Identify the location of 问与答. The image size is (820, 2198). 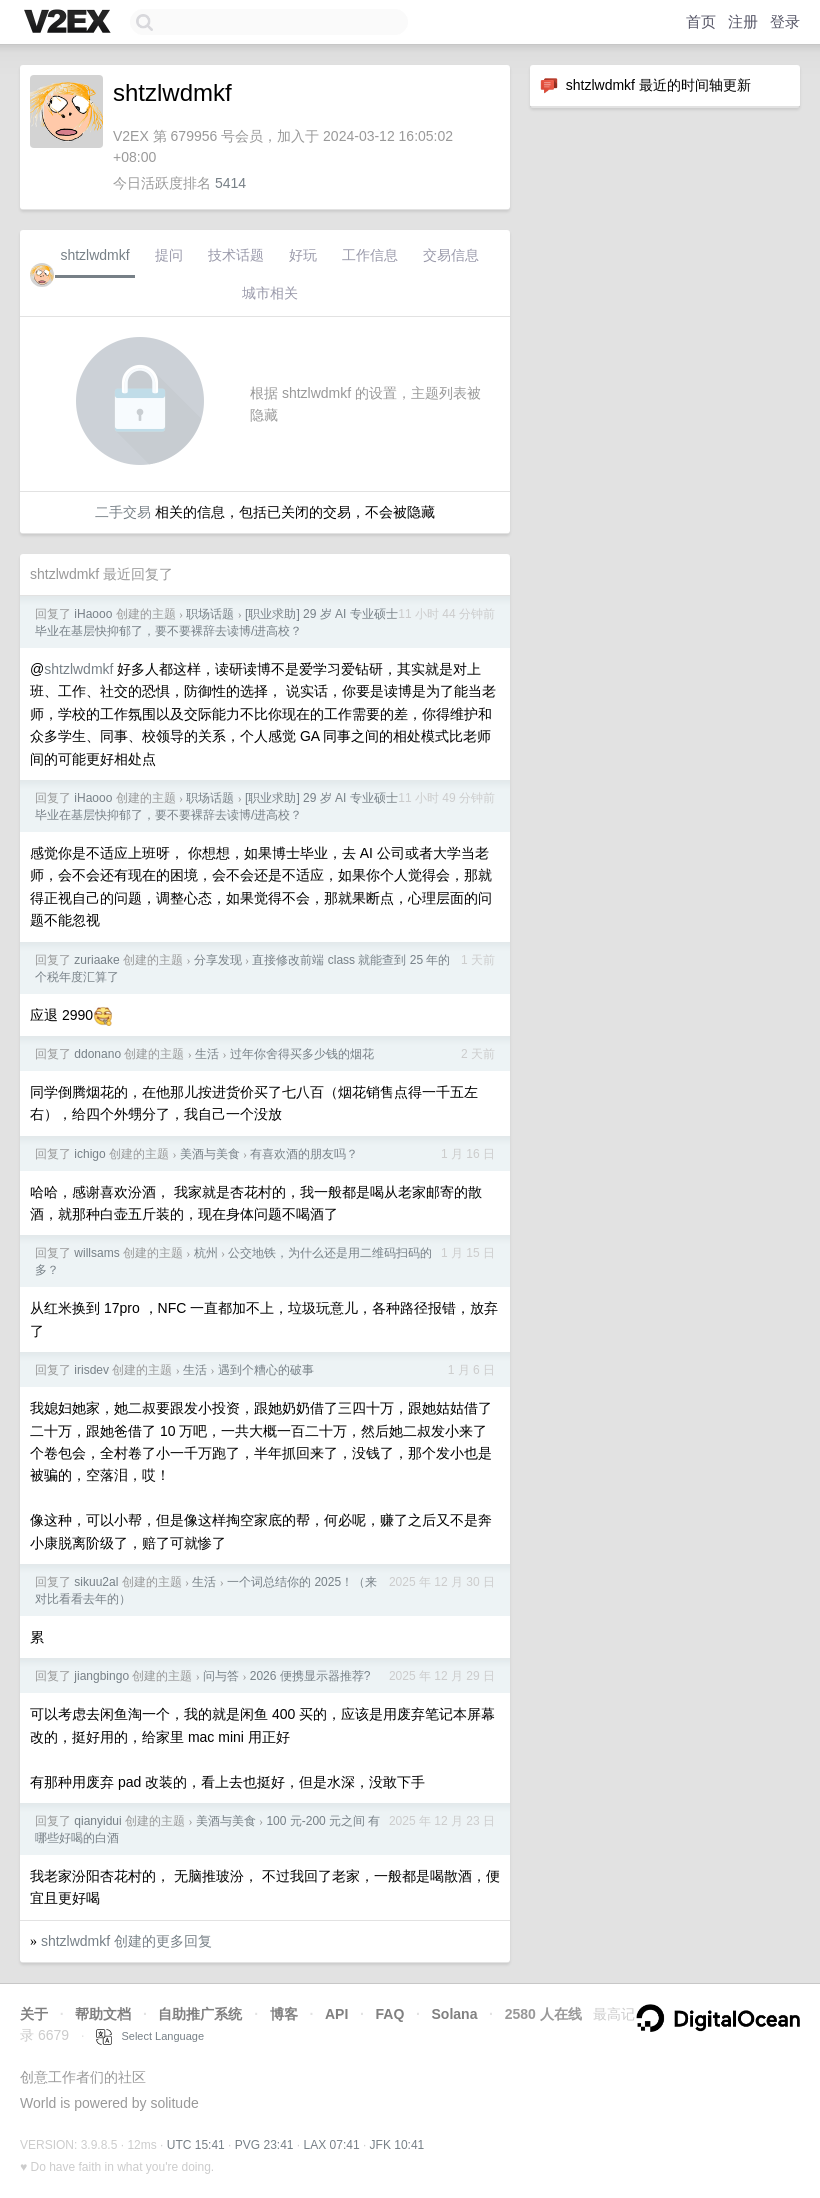
(221, 1676).